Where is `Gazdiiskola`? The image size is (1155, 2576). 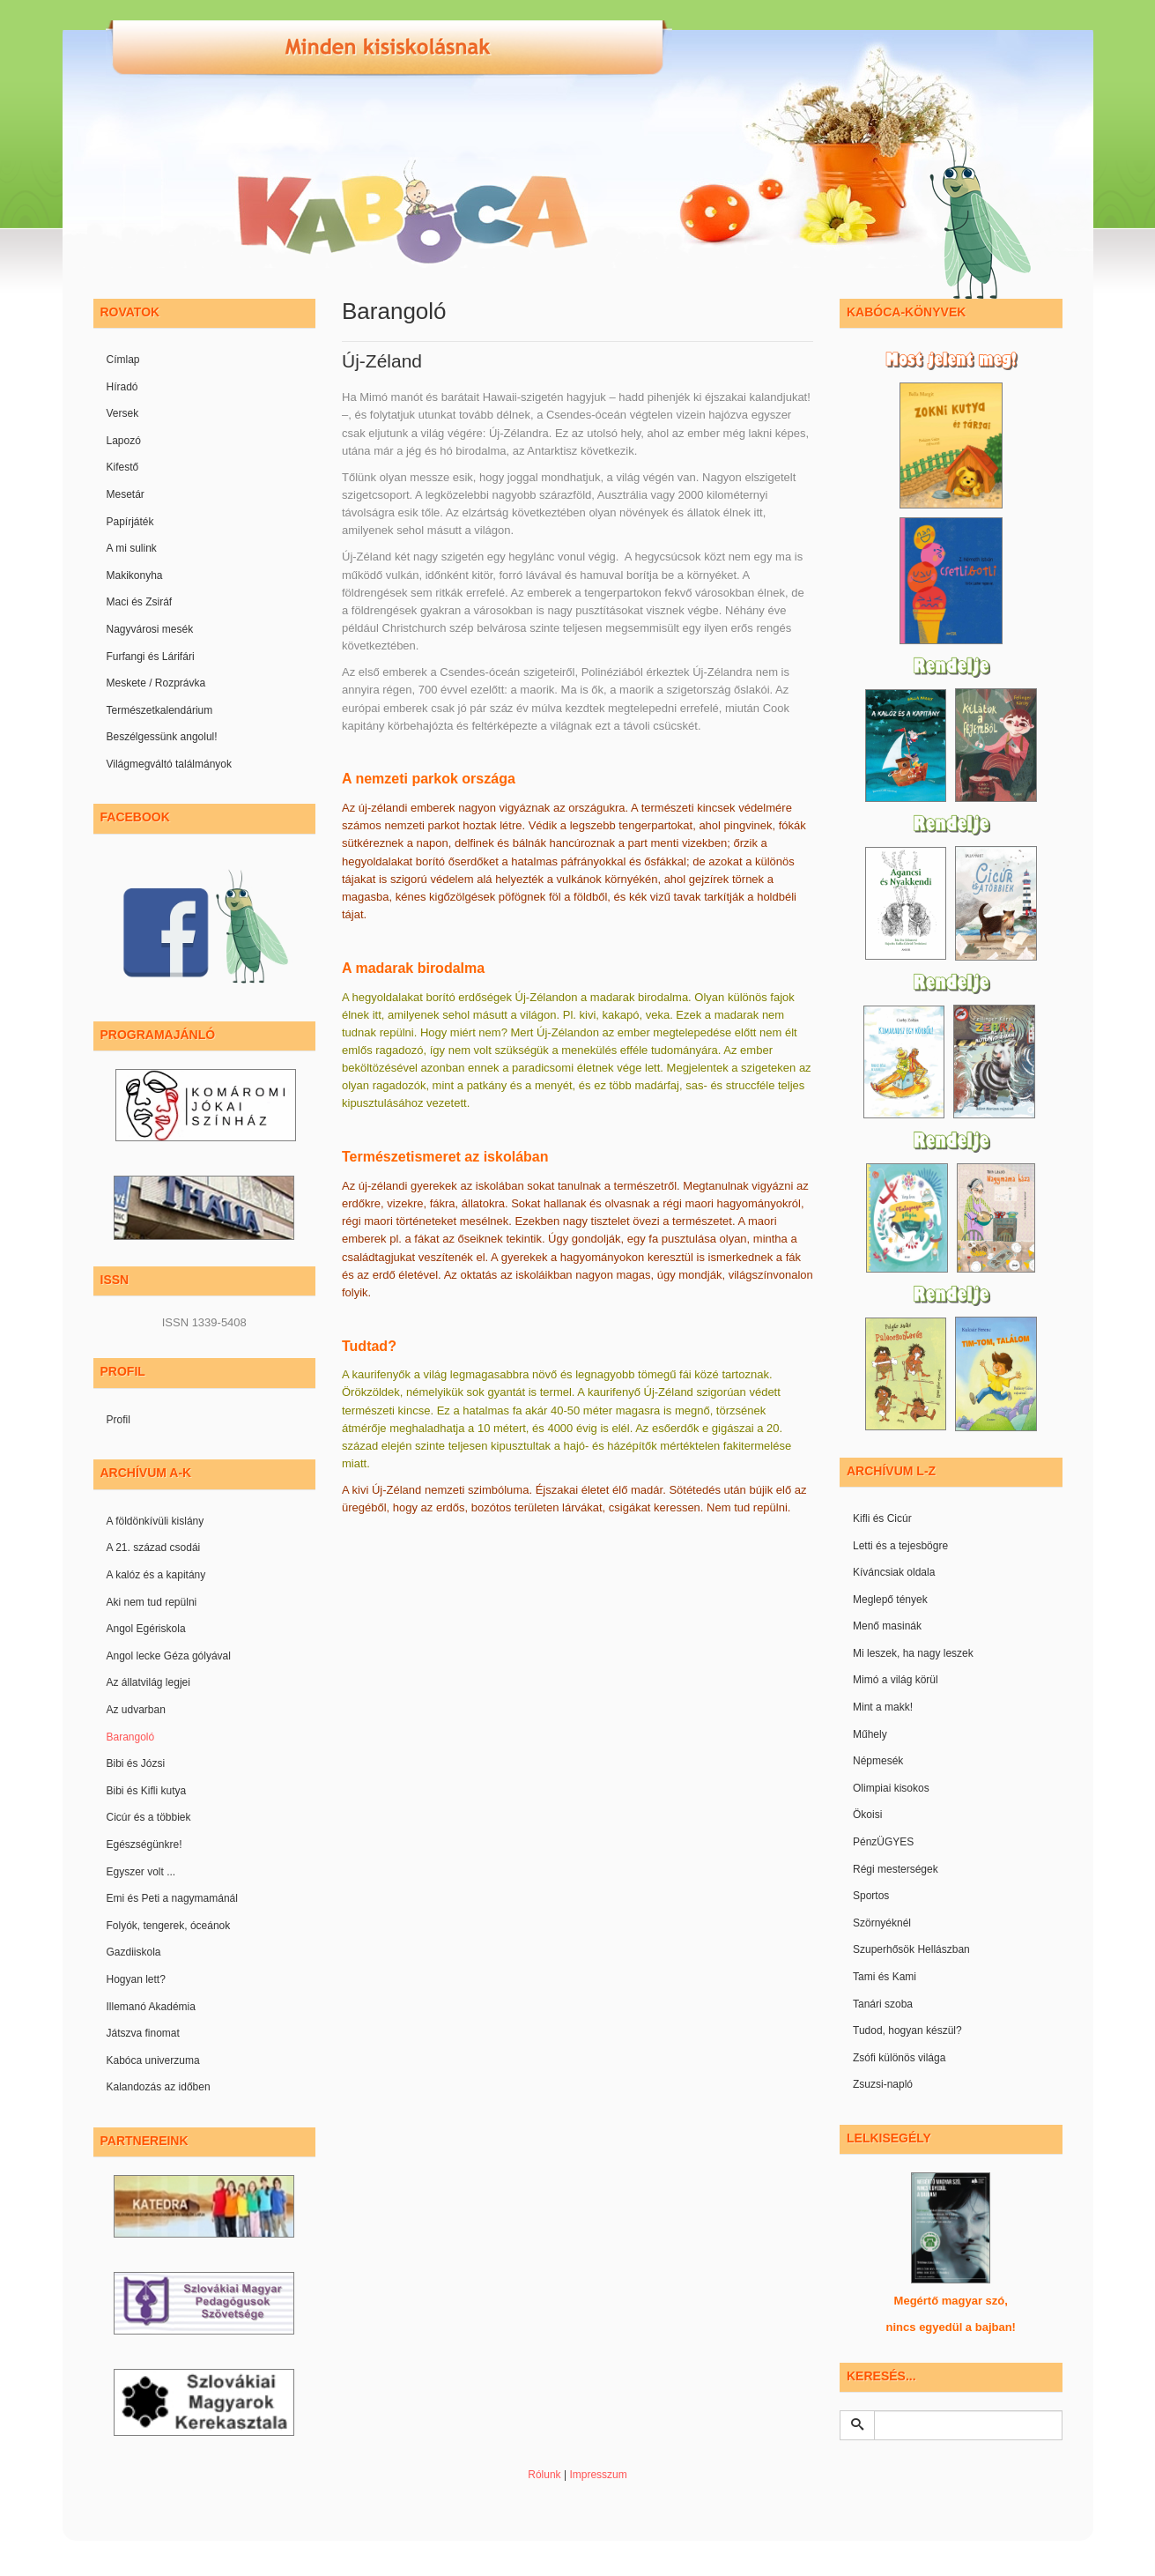
Gazdiiskola is located at coordinates (134, 1952).